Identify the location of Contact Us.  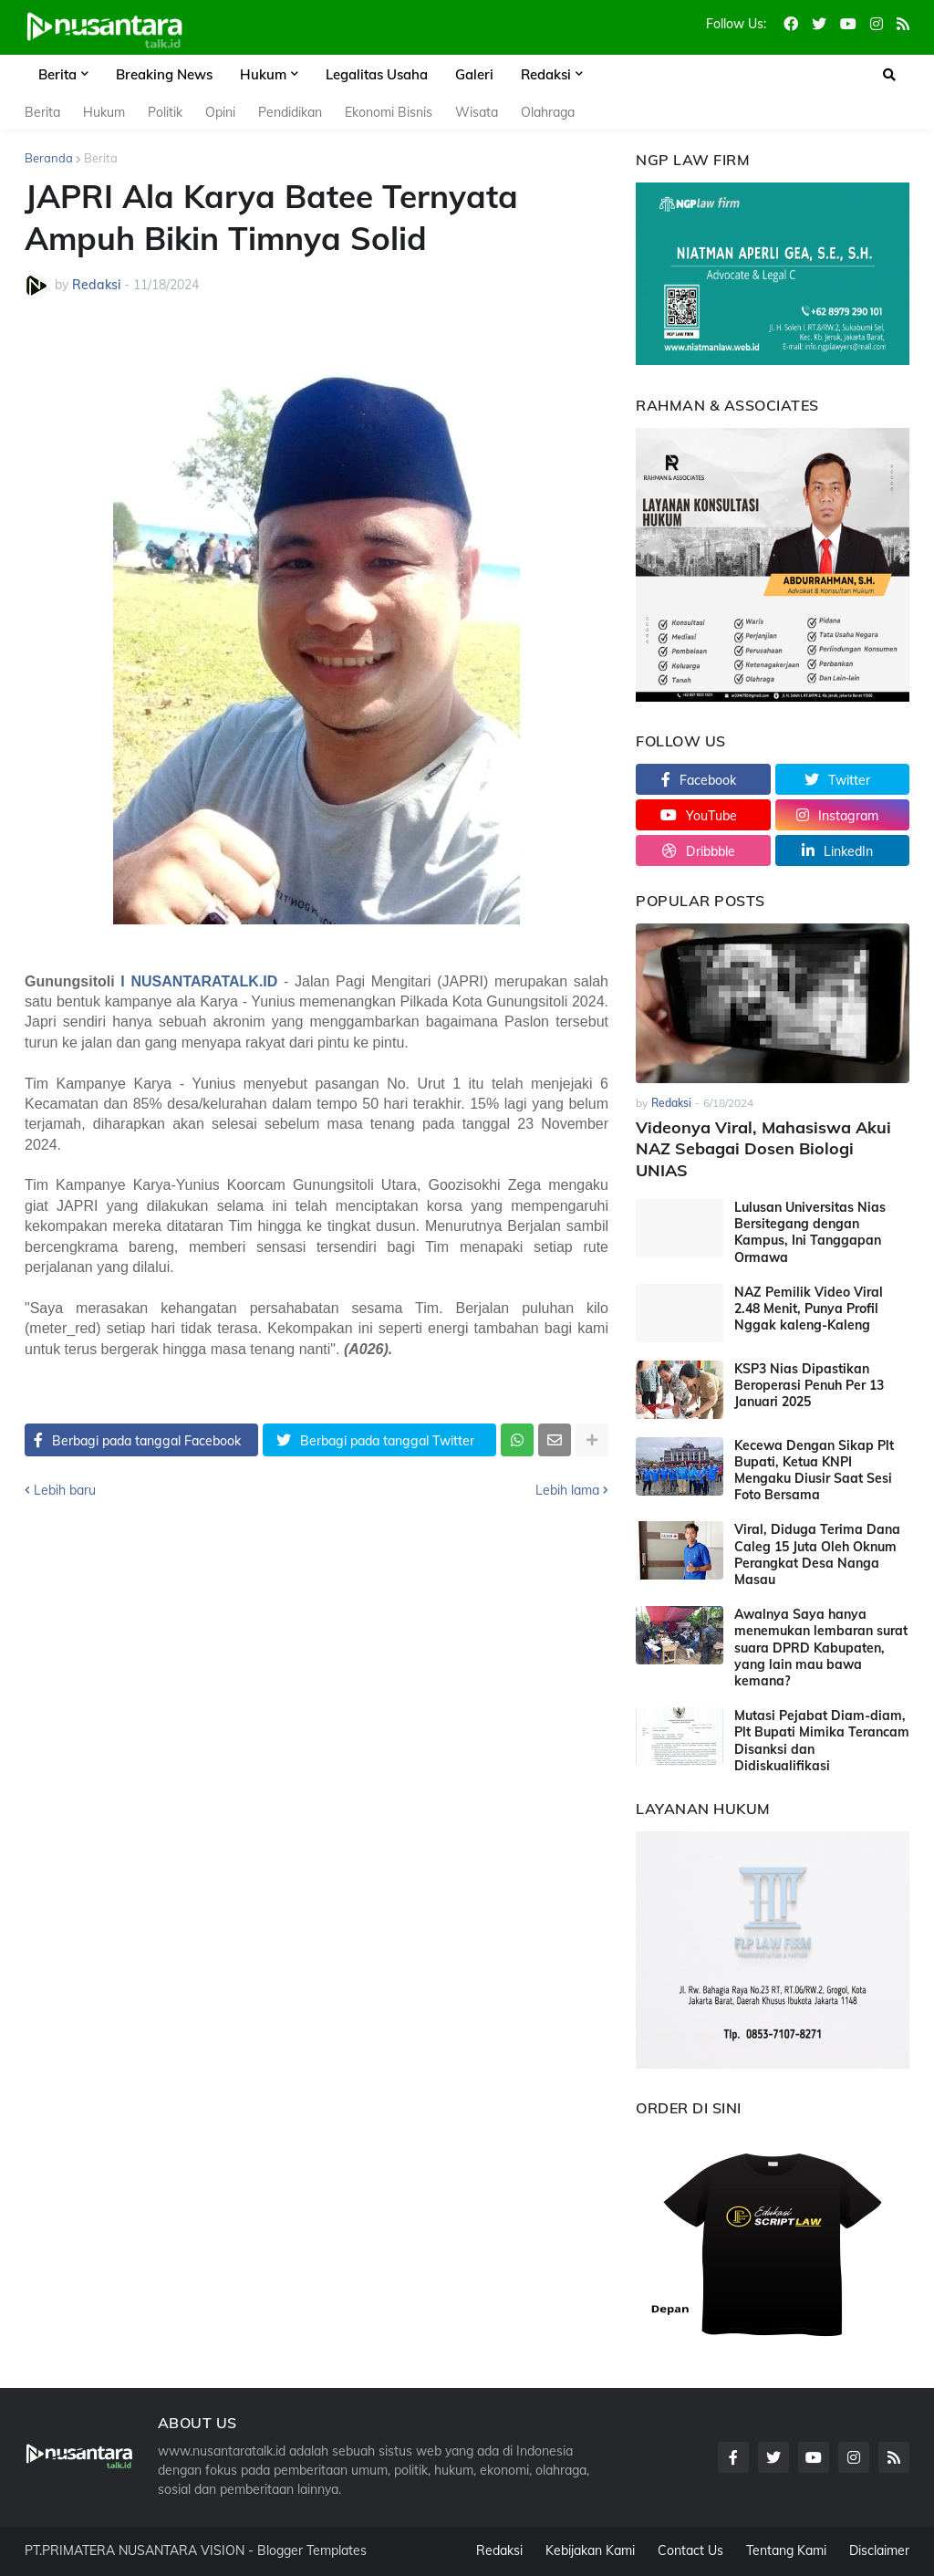
(690, 2550).